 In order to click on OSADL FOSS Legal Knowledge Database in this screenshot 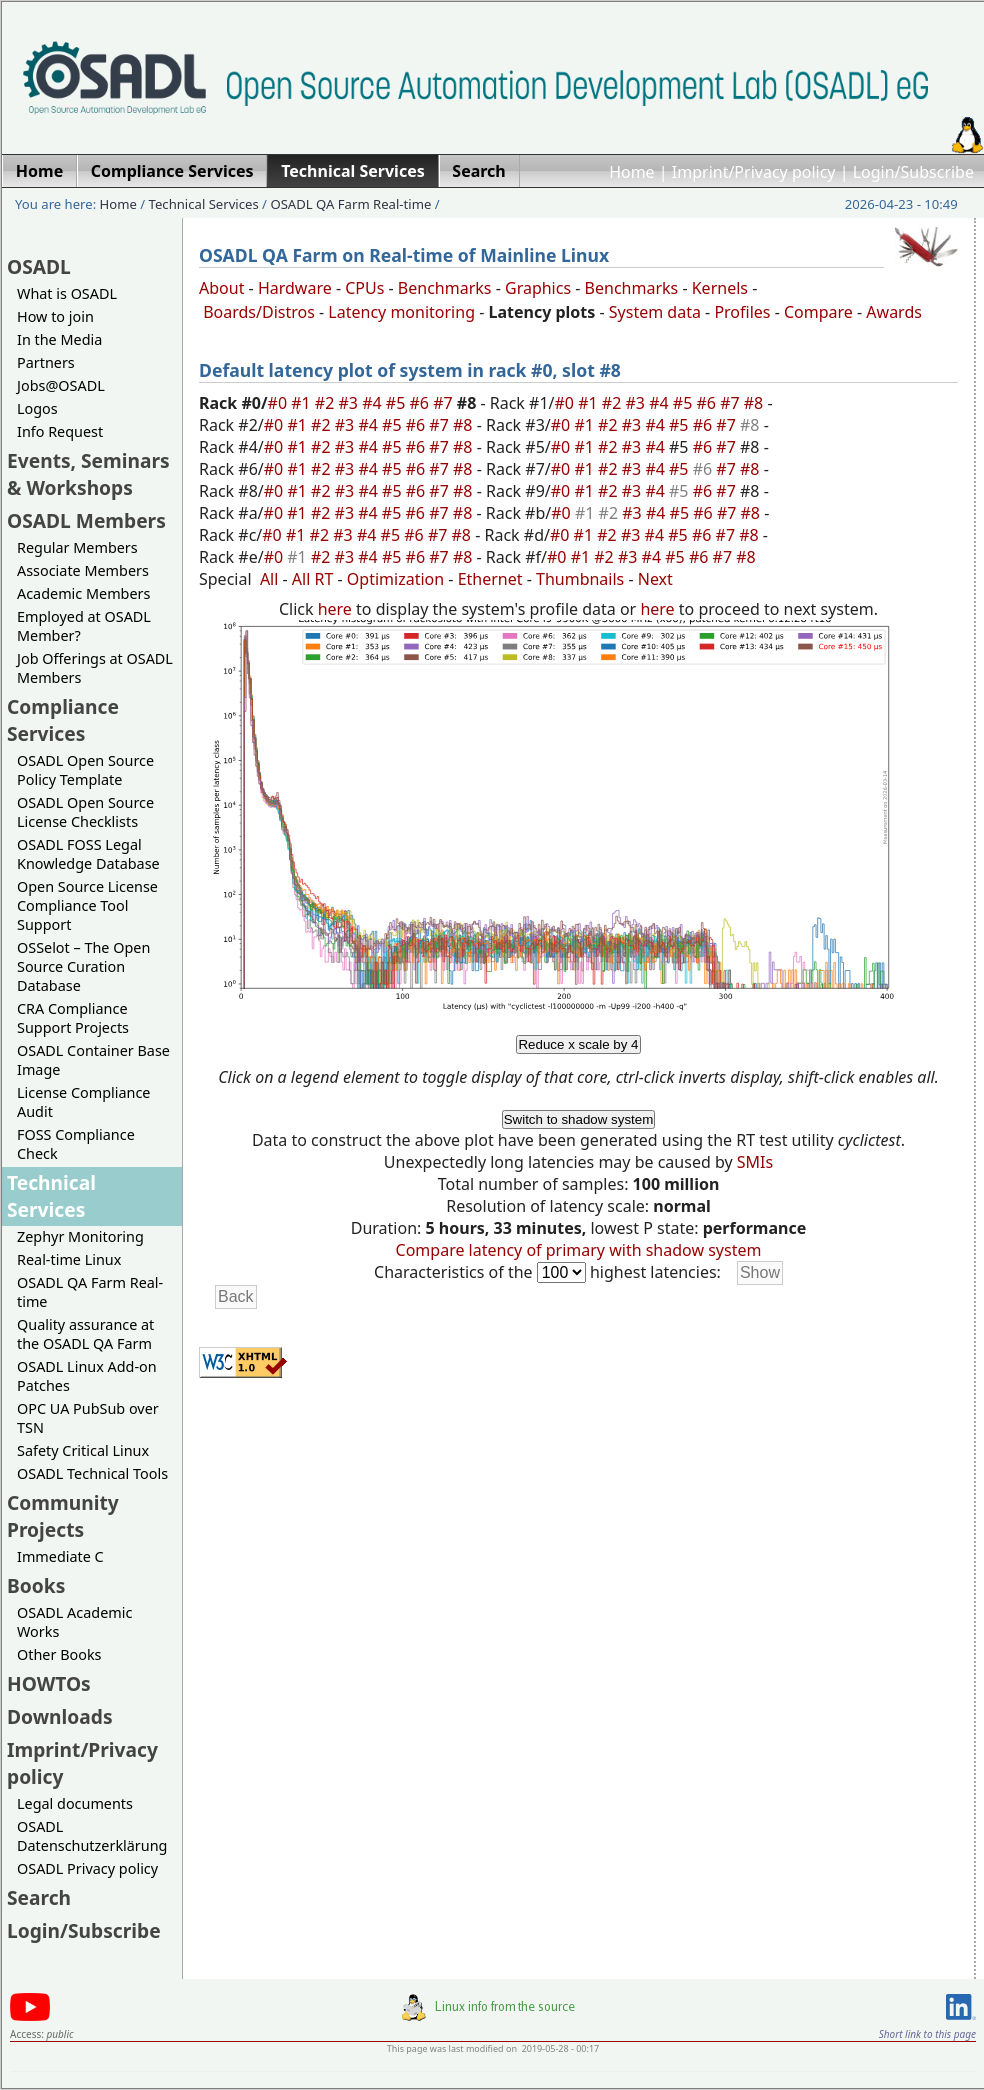, I will do `click(88, 854)`.